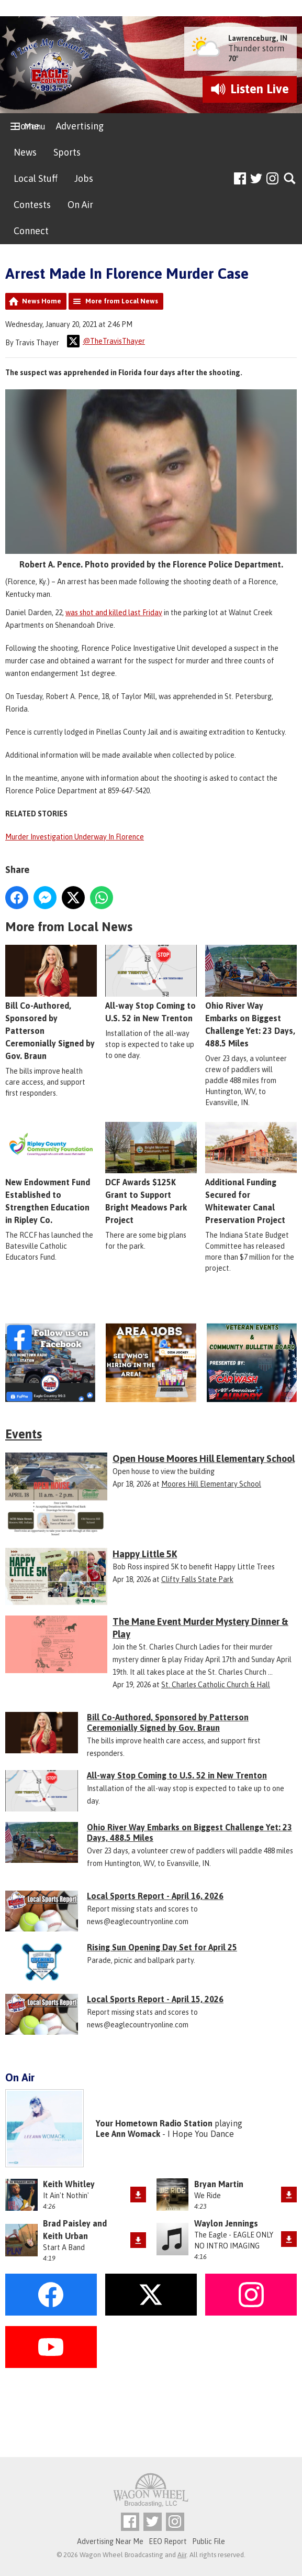 This screenshot has height=2576, width=302. I want to click on Rising Sun Opening Day Set for April 25, so click(162, 1947).